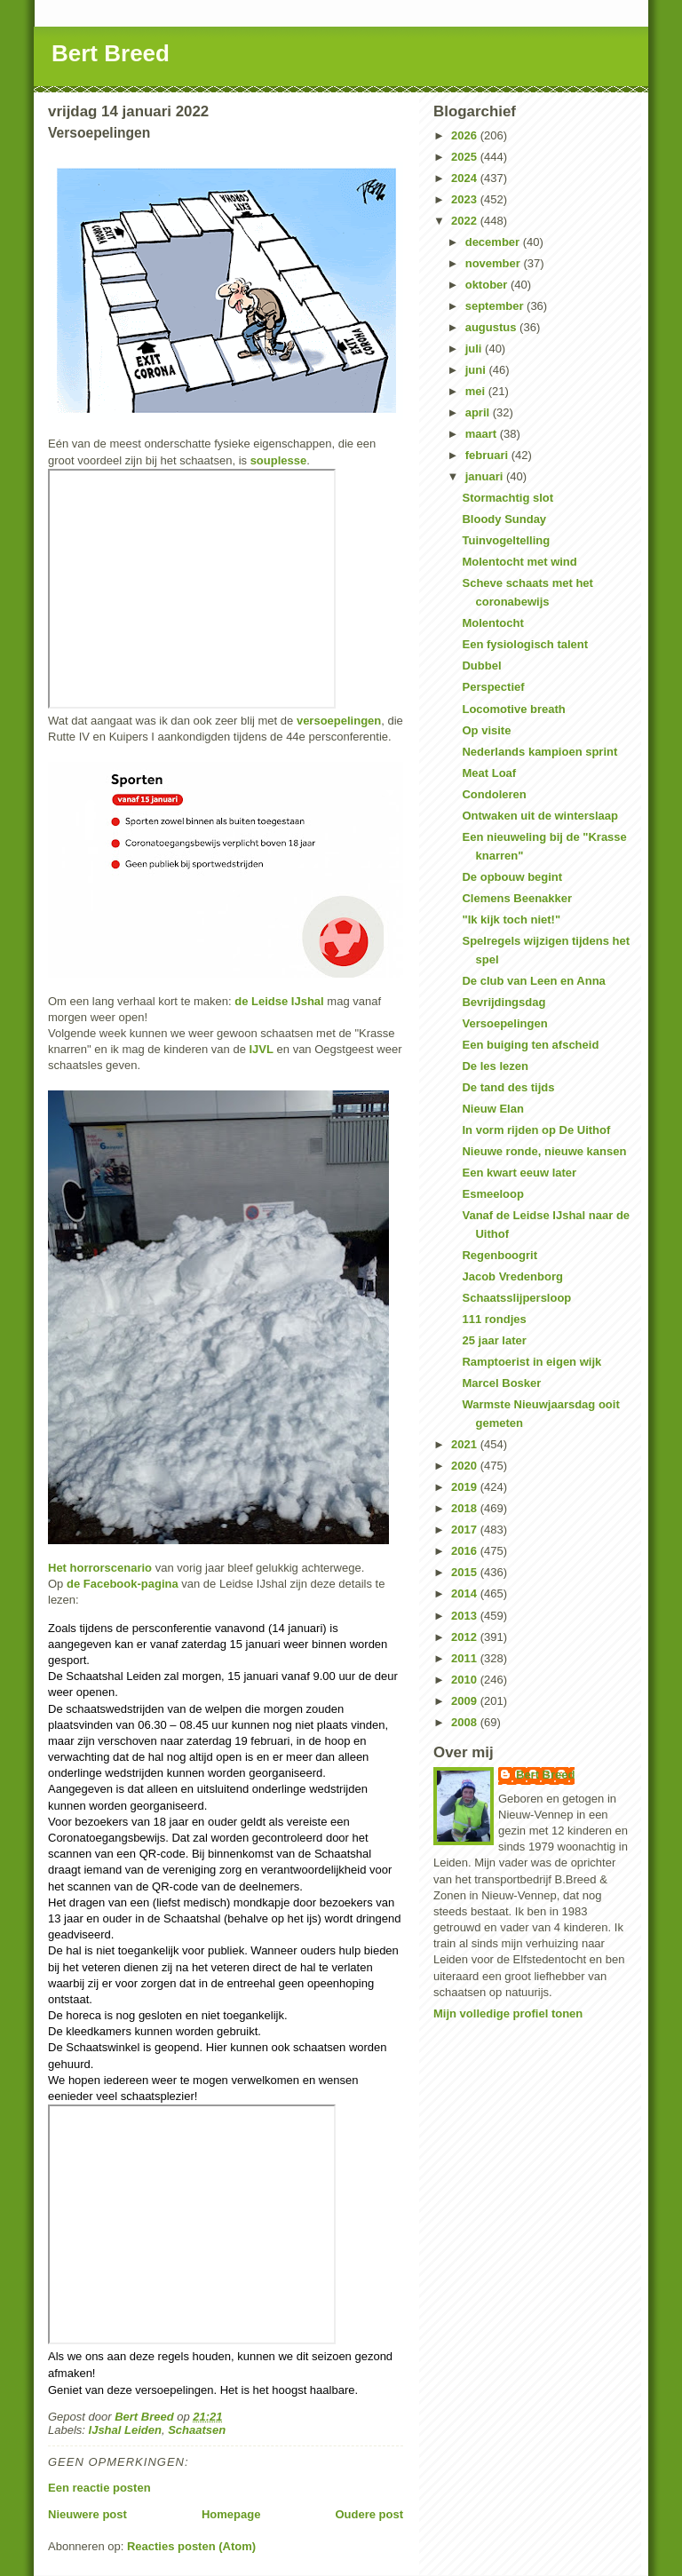  I want to click on 2018, so click(465, 1508).